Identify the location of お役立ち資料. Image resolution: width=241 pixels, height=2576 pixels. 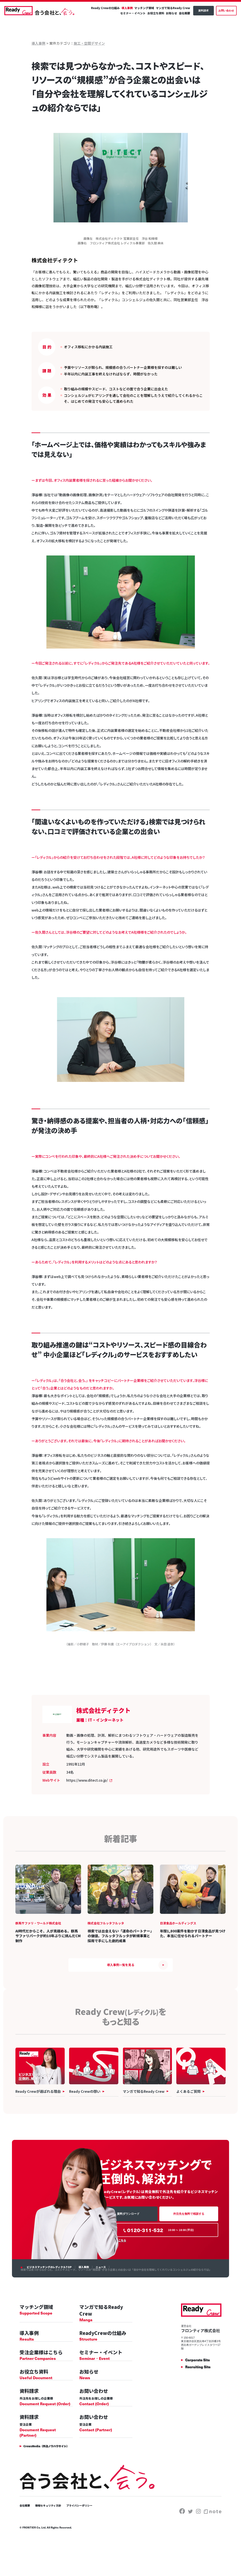
(155, 23).